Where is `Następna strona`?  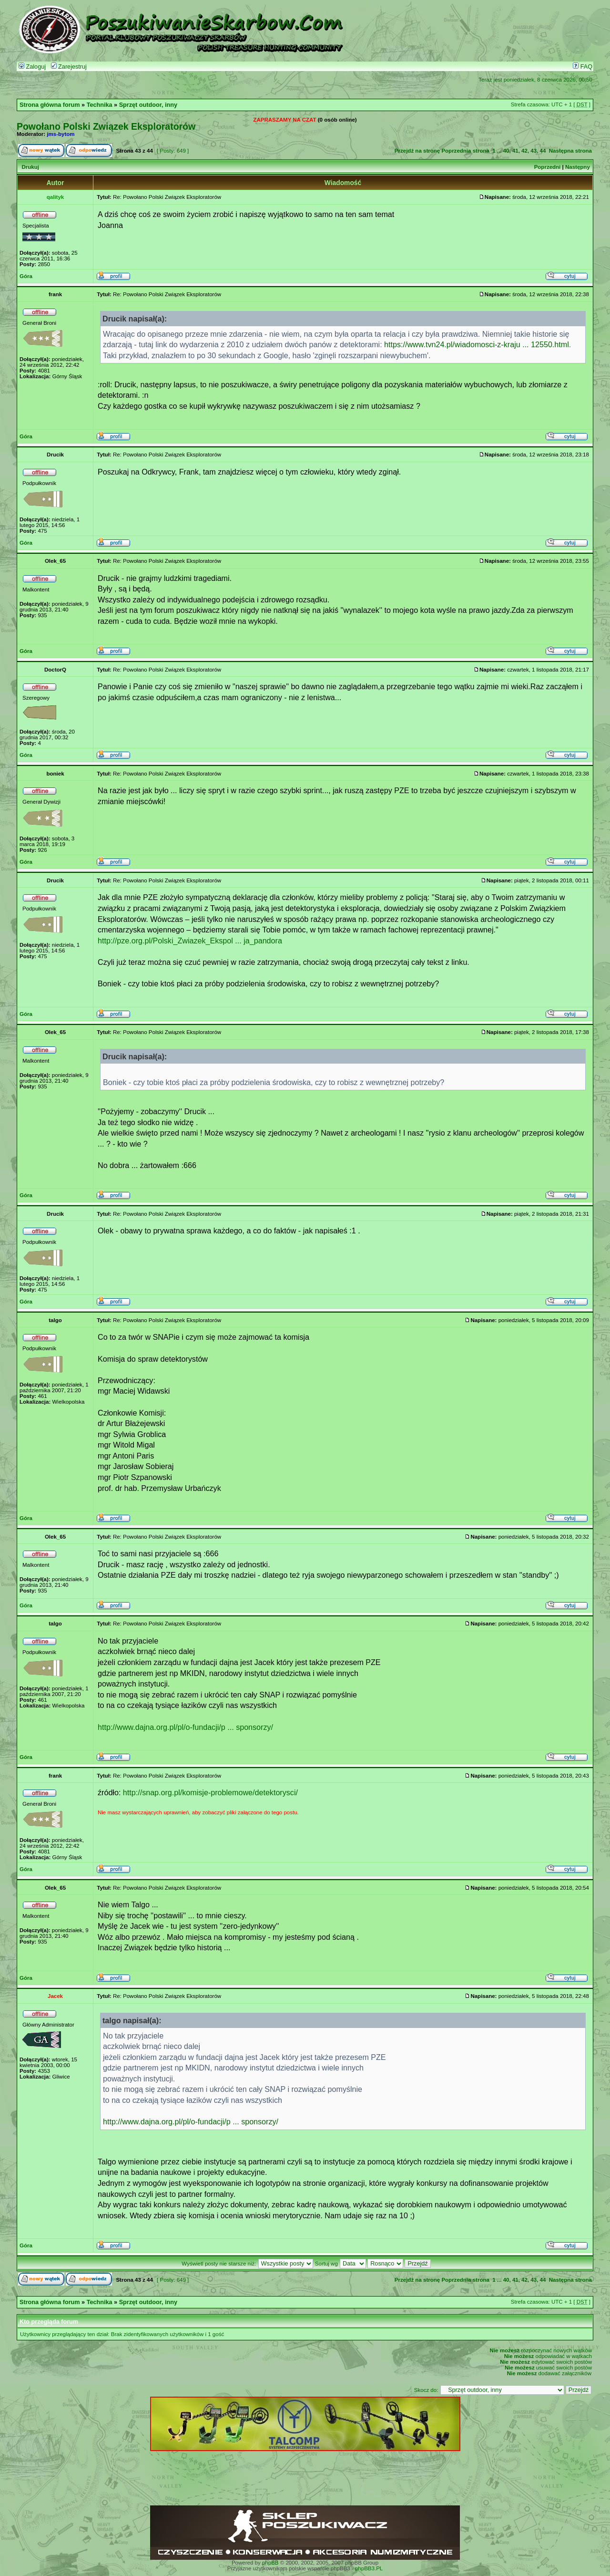 Następna strona is located at coordinates (570, 151).